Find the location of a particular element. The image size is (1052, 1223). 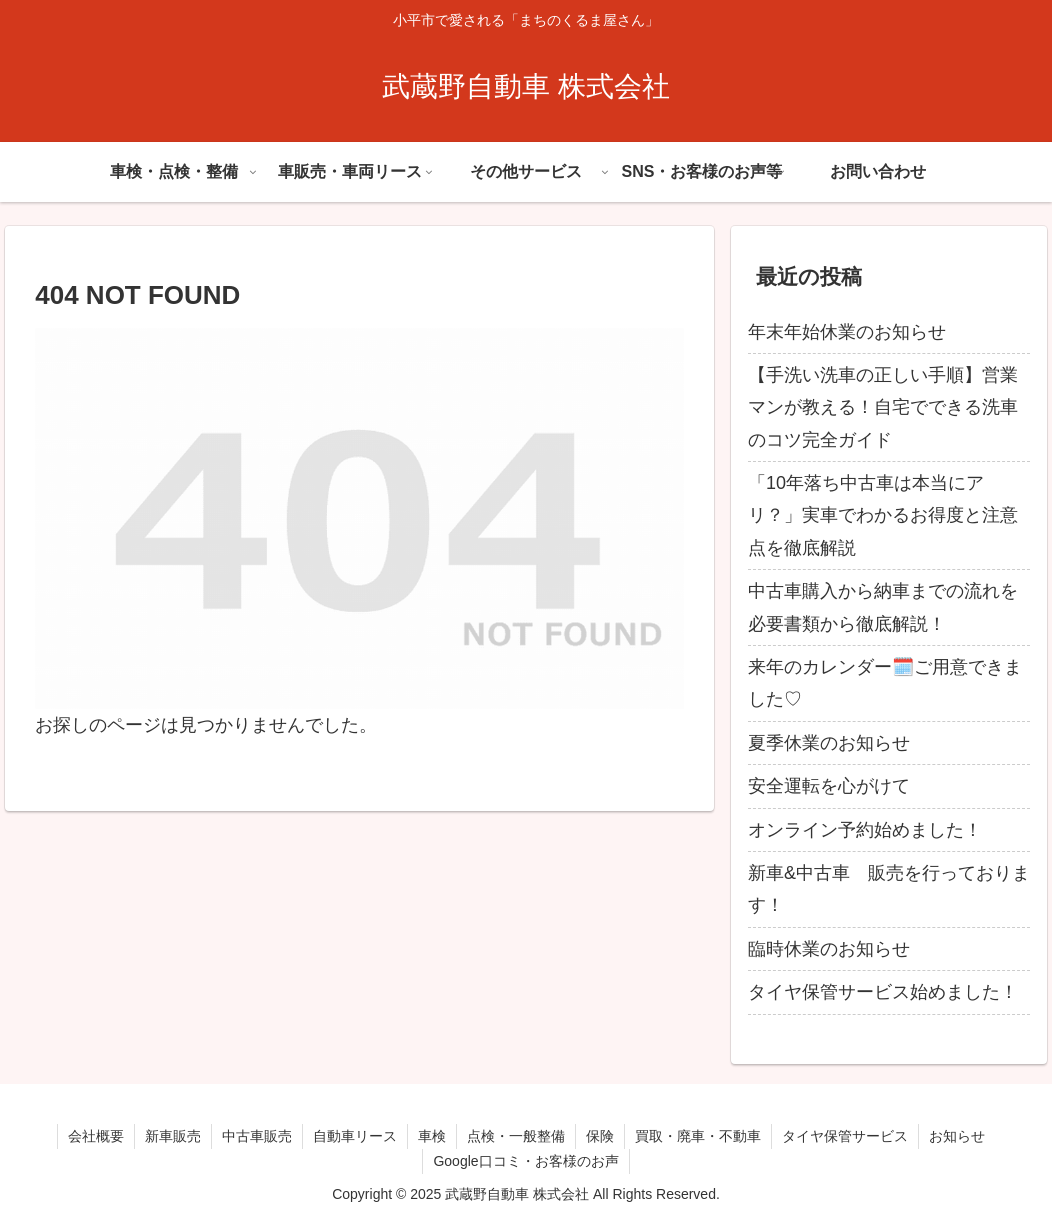

お知らせ is located at coordinates (957, 1136).